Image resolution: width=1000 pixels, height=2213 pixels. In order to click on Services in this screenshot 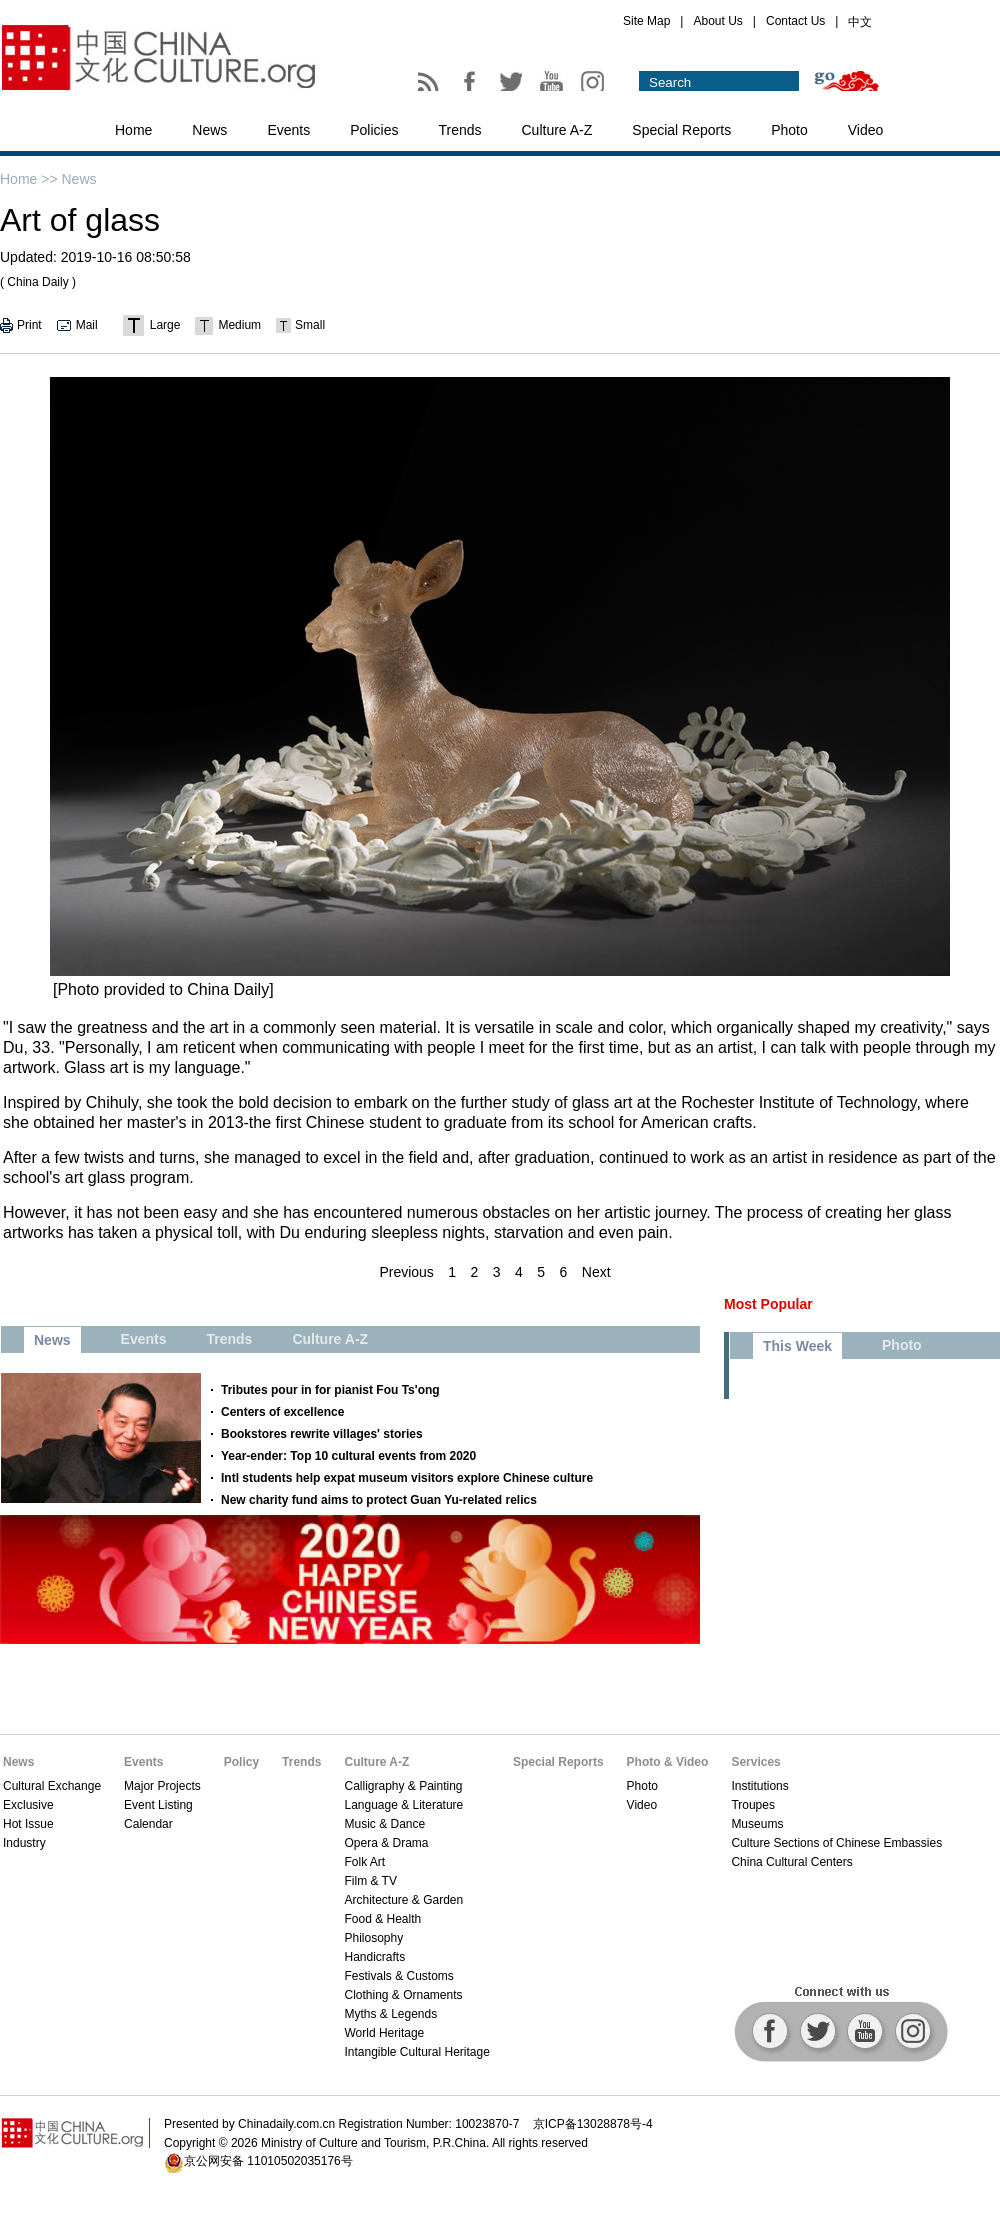, I will do `click(755, 1762)`.